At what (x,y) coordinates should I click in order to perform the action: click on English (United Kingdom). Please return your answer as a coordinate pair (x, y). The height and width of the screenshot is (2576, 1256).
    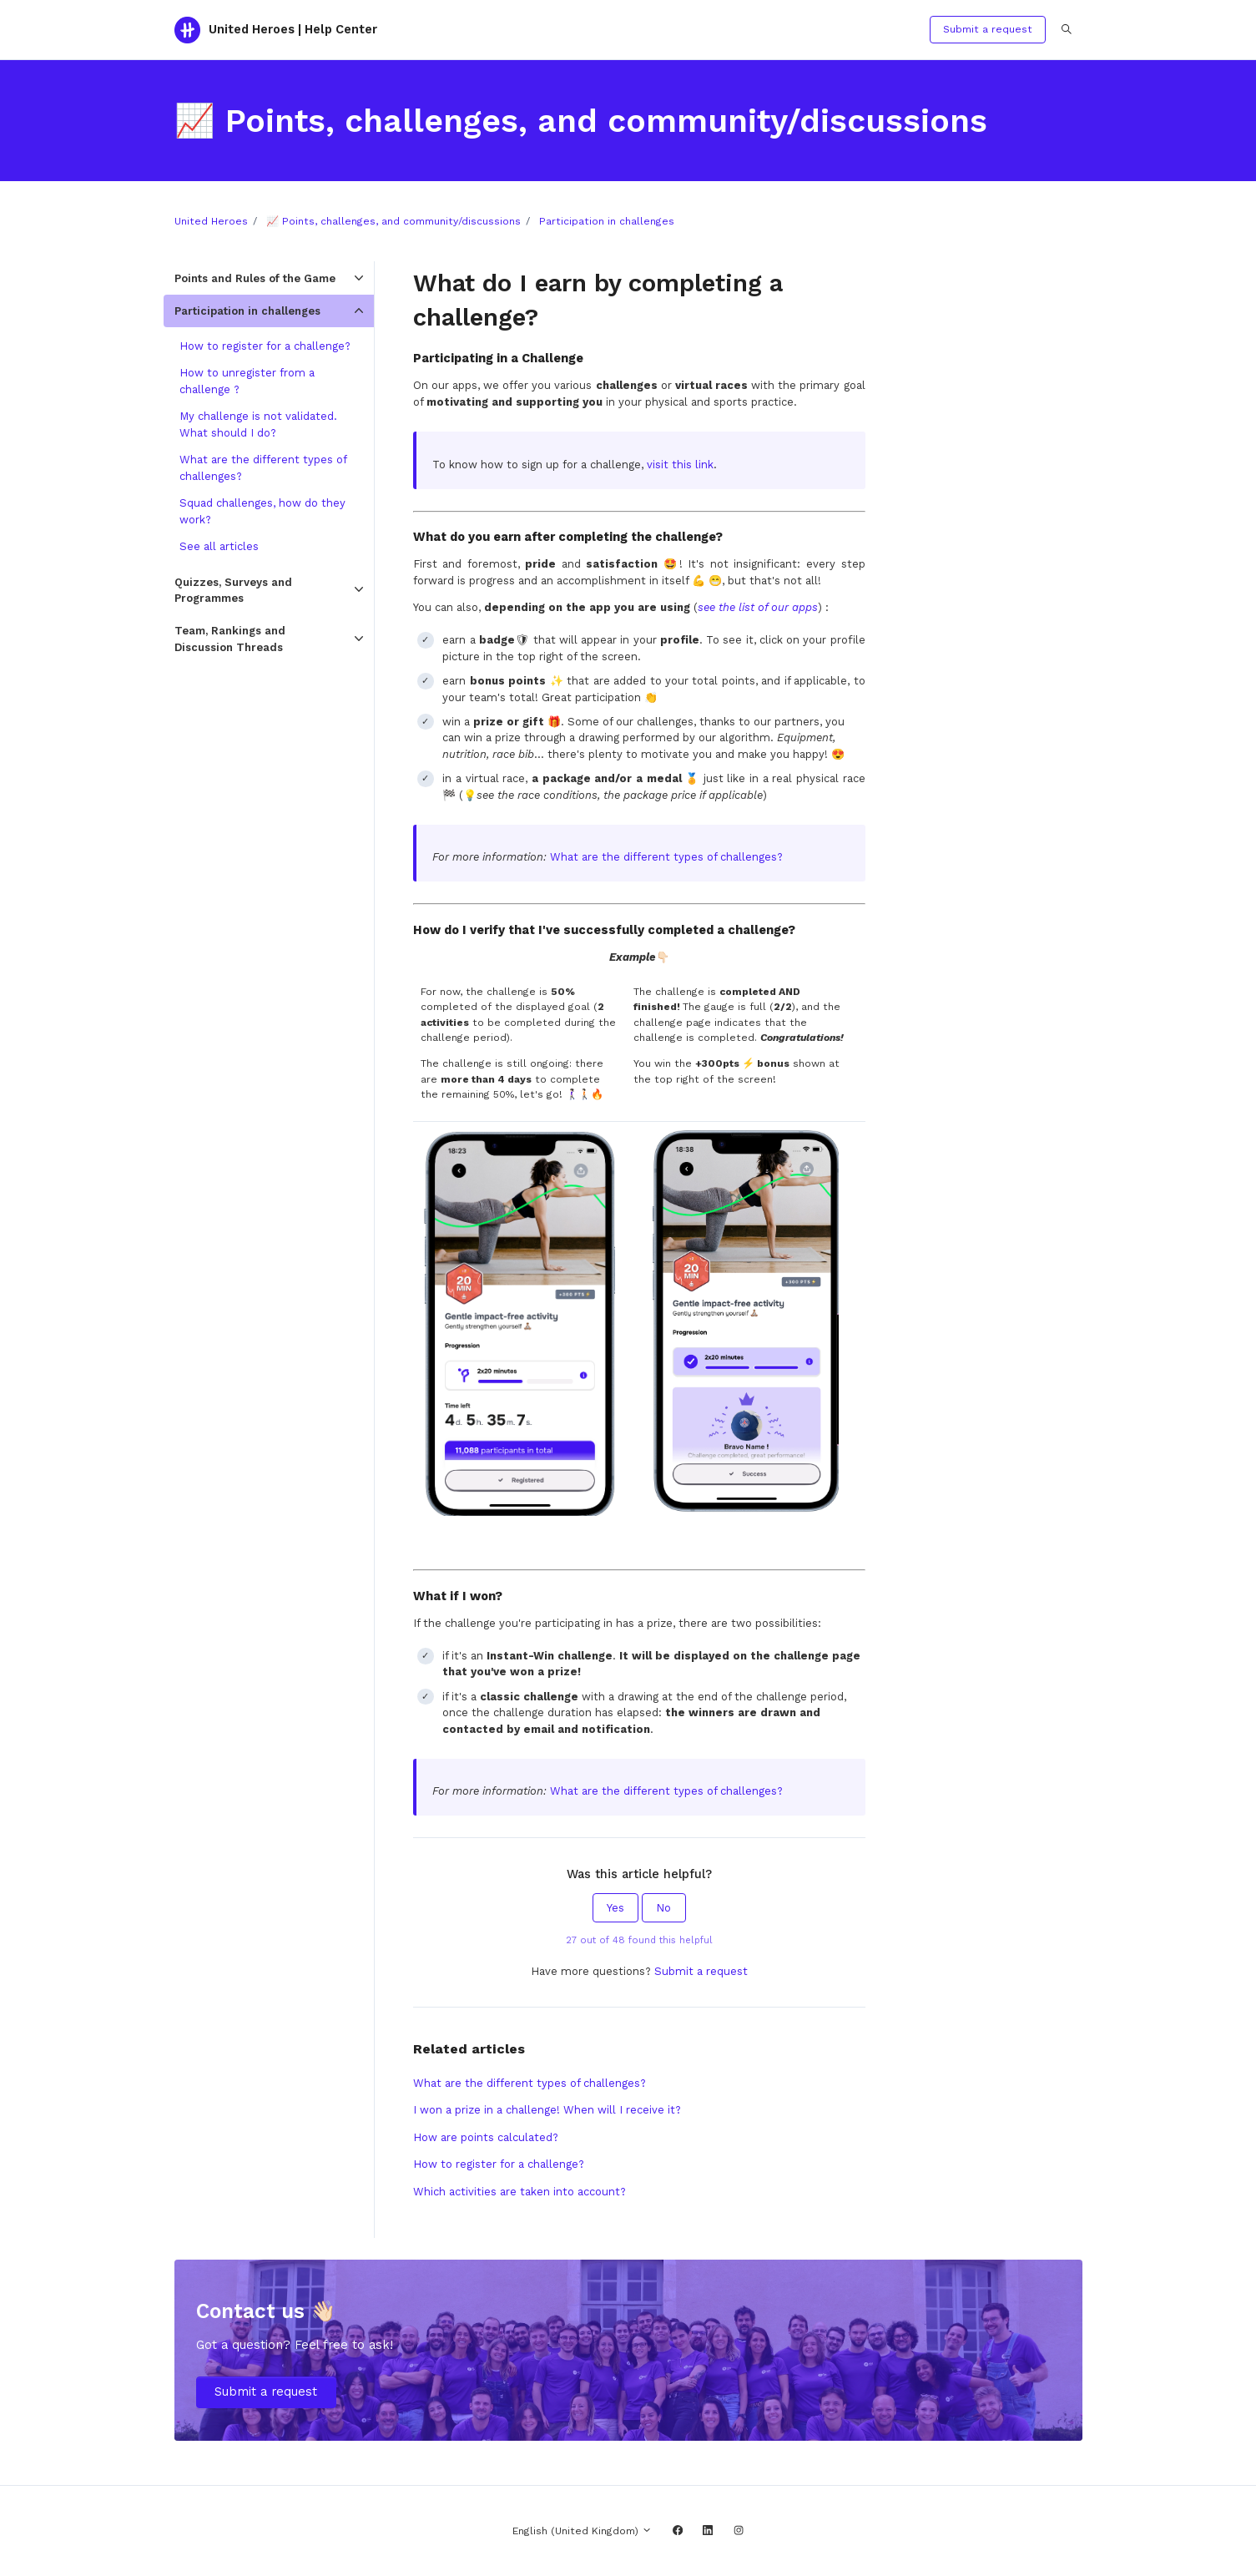
    Looking at the image, I should click on (582, 2531).